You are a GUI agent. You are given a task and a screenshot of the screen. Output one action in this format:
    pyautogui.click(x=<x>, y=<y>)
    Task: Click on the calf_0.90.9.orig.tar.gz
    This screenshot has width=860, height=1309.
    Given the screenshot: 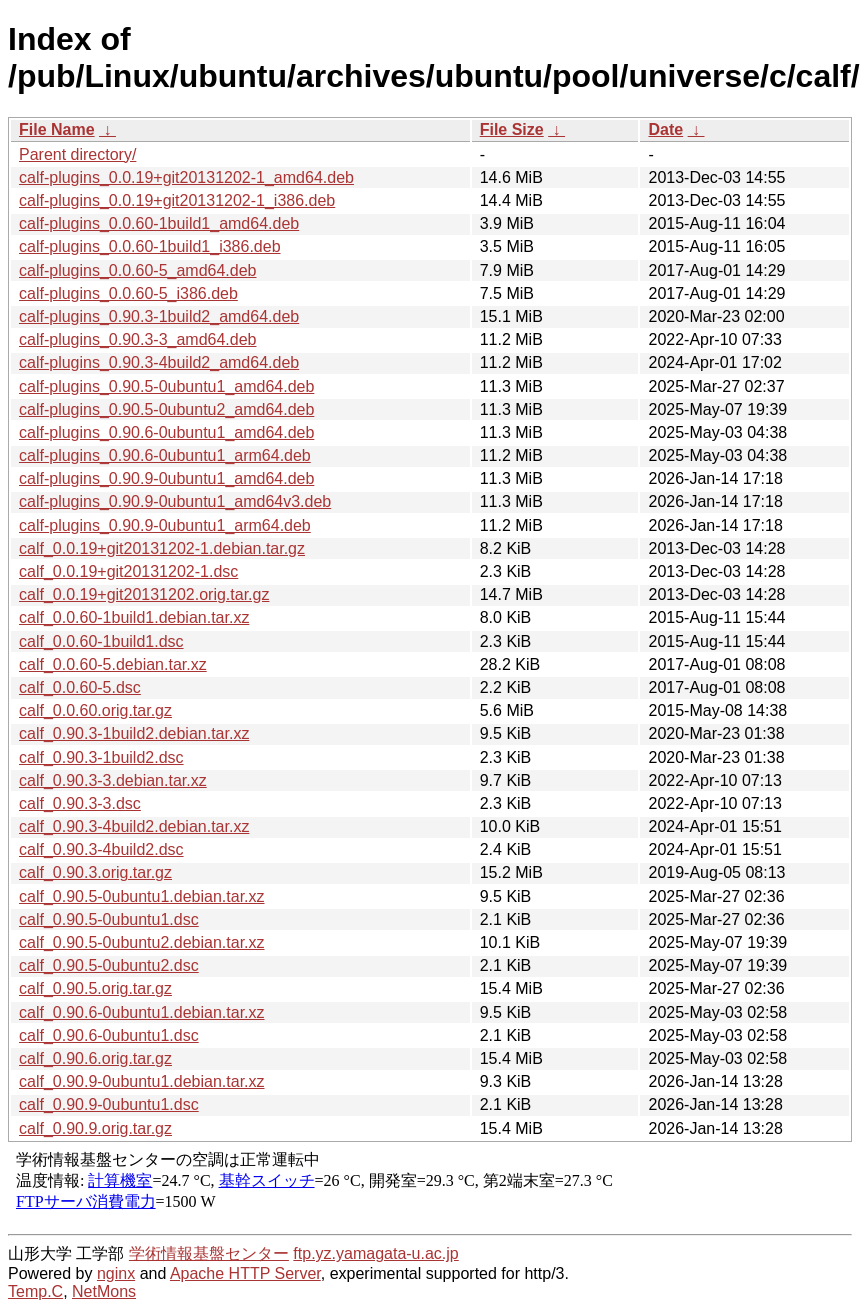 What is the action you would take?
    pyautogui.click(x=95, y=1128)
    